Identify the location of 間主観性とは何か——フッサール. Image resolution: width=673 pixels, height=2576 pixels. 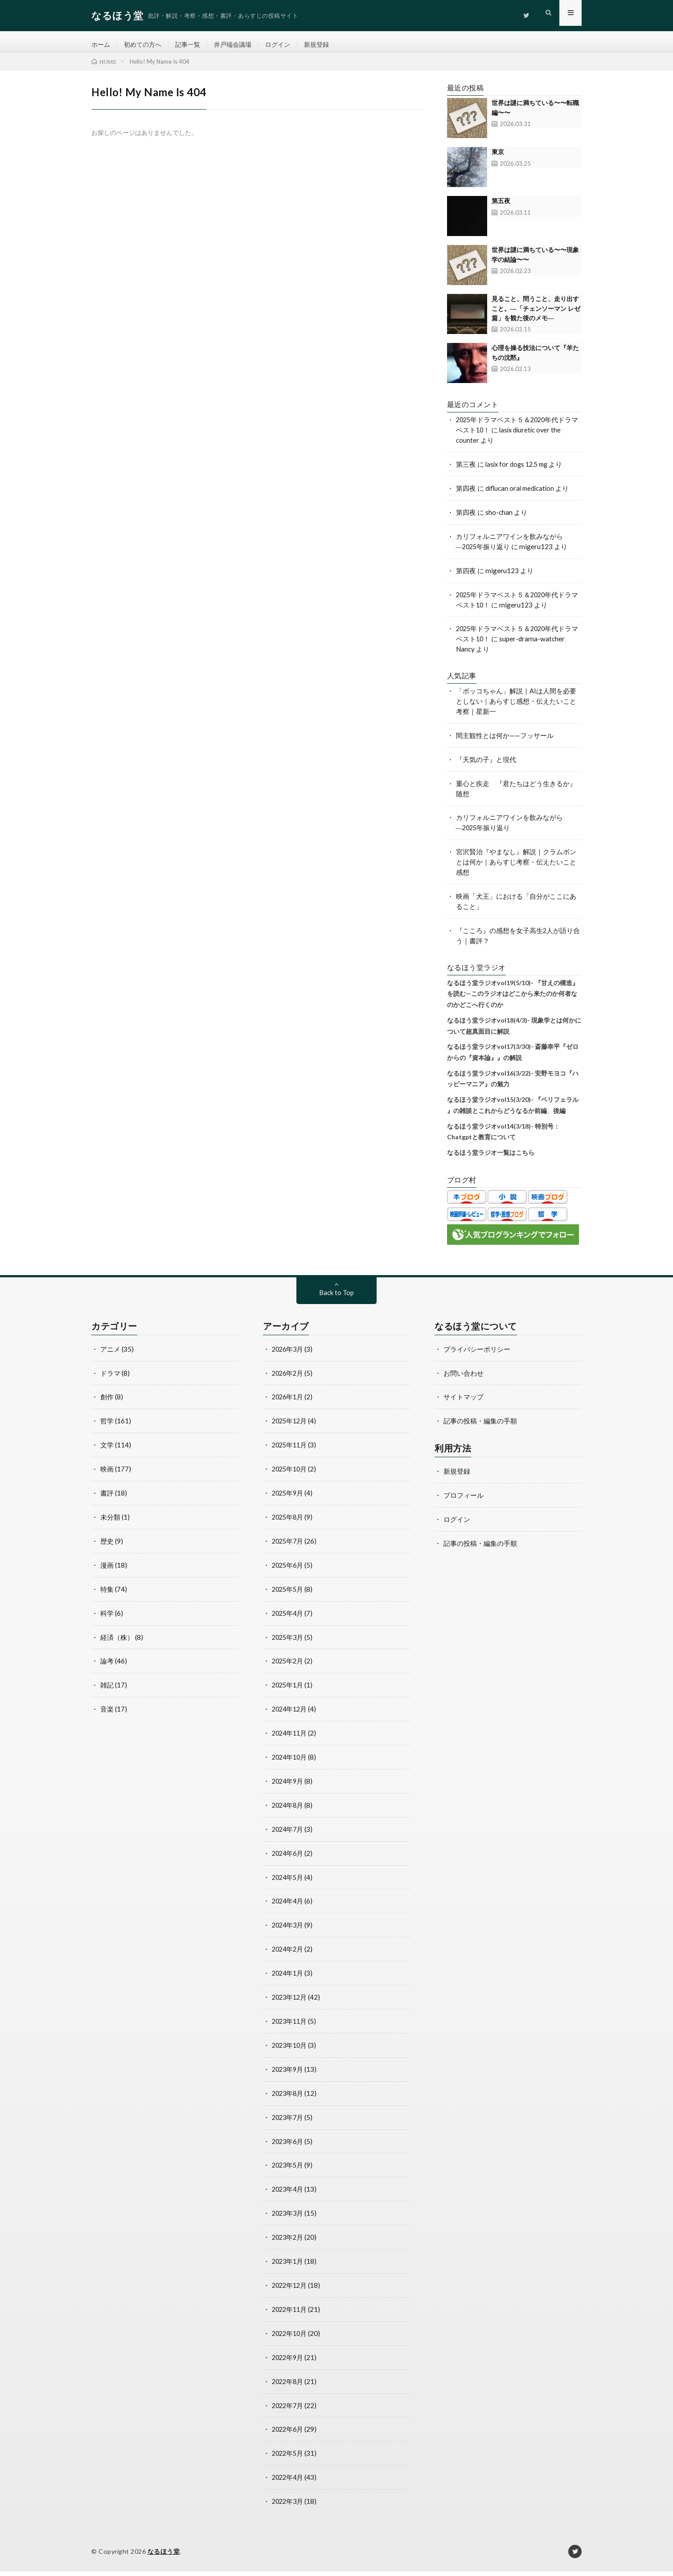
(505, 741).